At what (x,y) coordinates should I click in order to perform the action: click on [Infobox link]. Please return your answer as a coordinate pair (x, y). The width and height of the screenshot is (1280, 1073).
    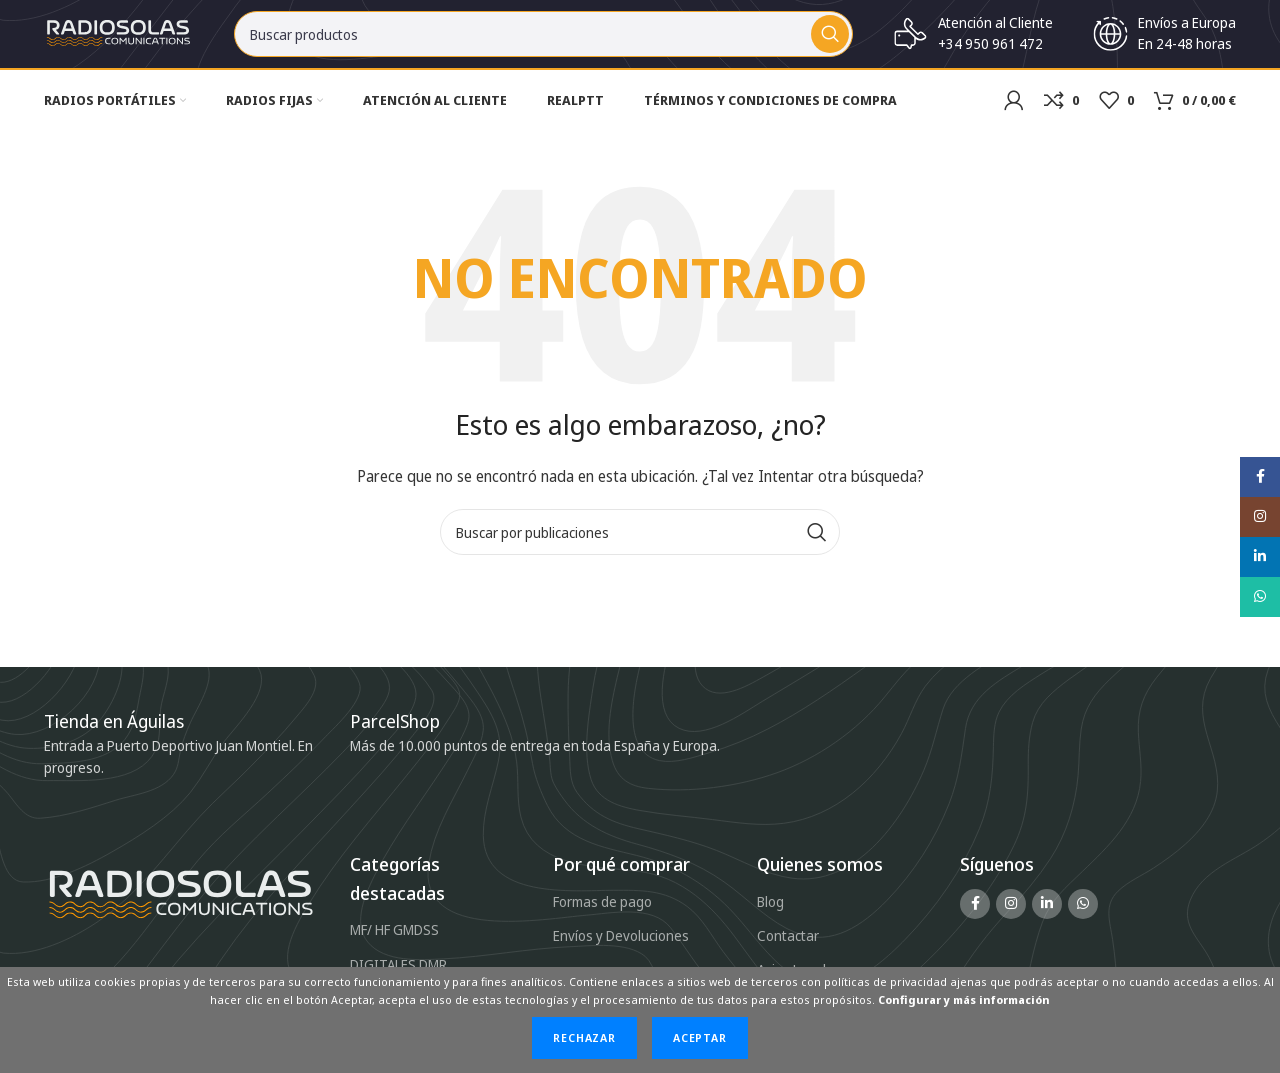
    Looking at the image, I should click on (405, 733).